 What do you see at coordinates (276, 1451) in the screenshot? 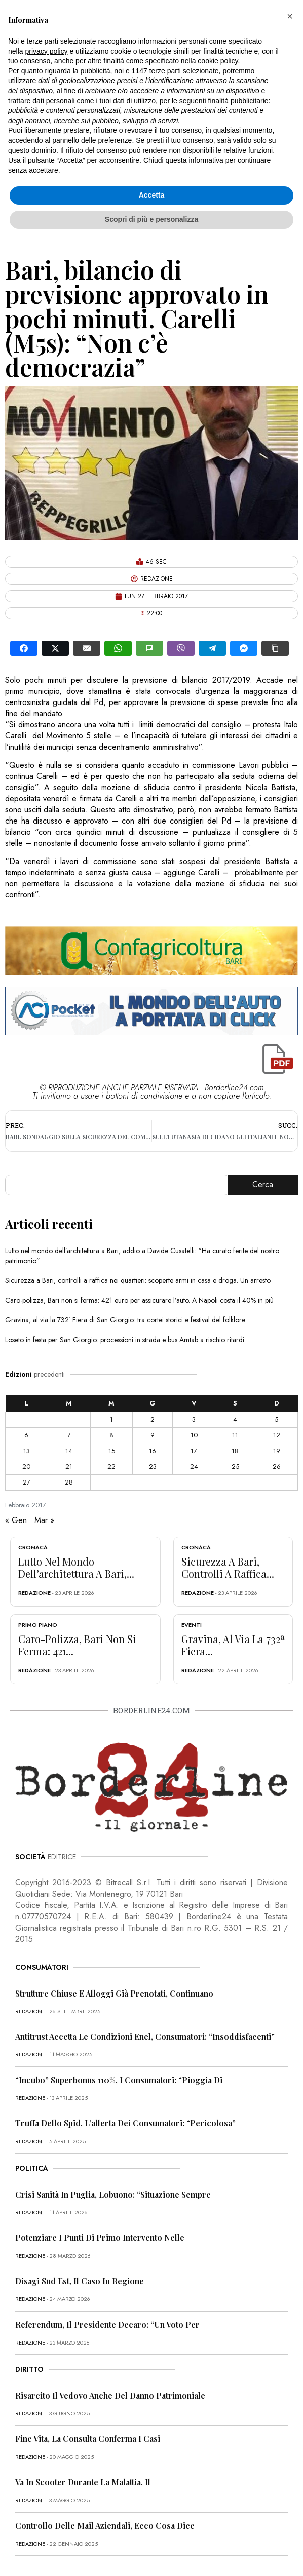
I see `19 [Articoli pubblicati in 19 February 2017]` at bounding box center [276, 1451].